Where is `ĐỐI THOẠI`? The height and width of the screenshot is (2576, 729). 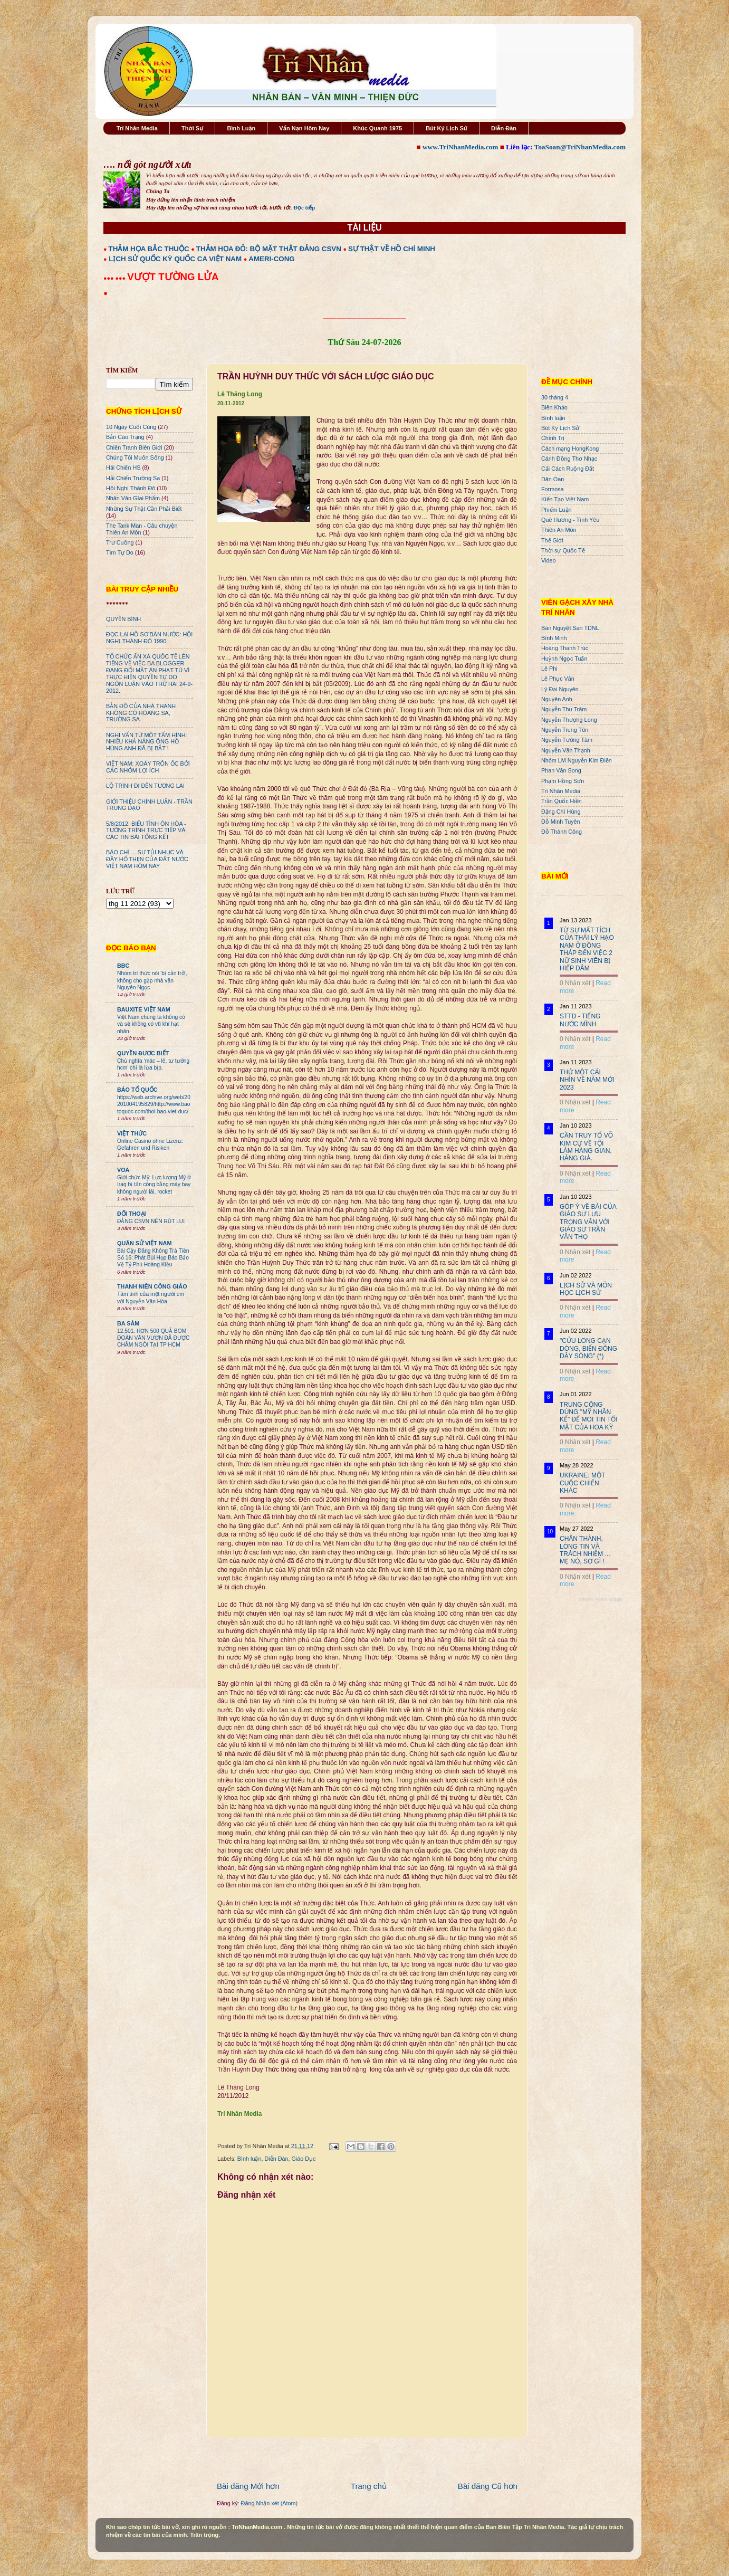
ĐỐI THOẠI is located at coordinates (131, 1213).